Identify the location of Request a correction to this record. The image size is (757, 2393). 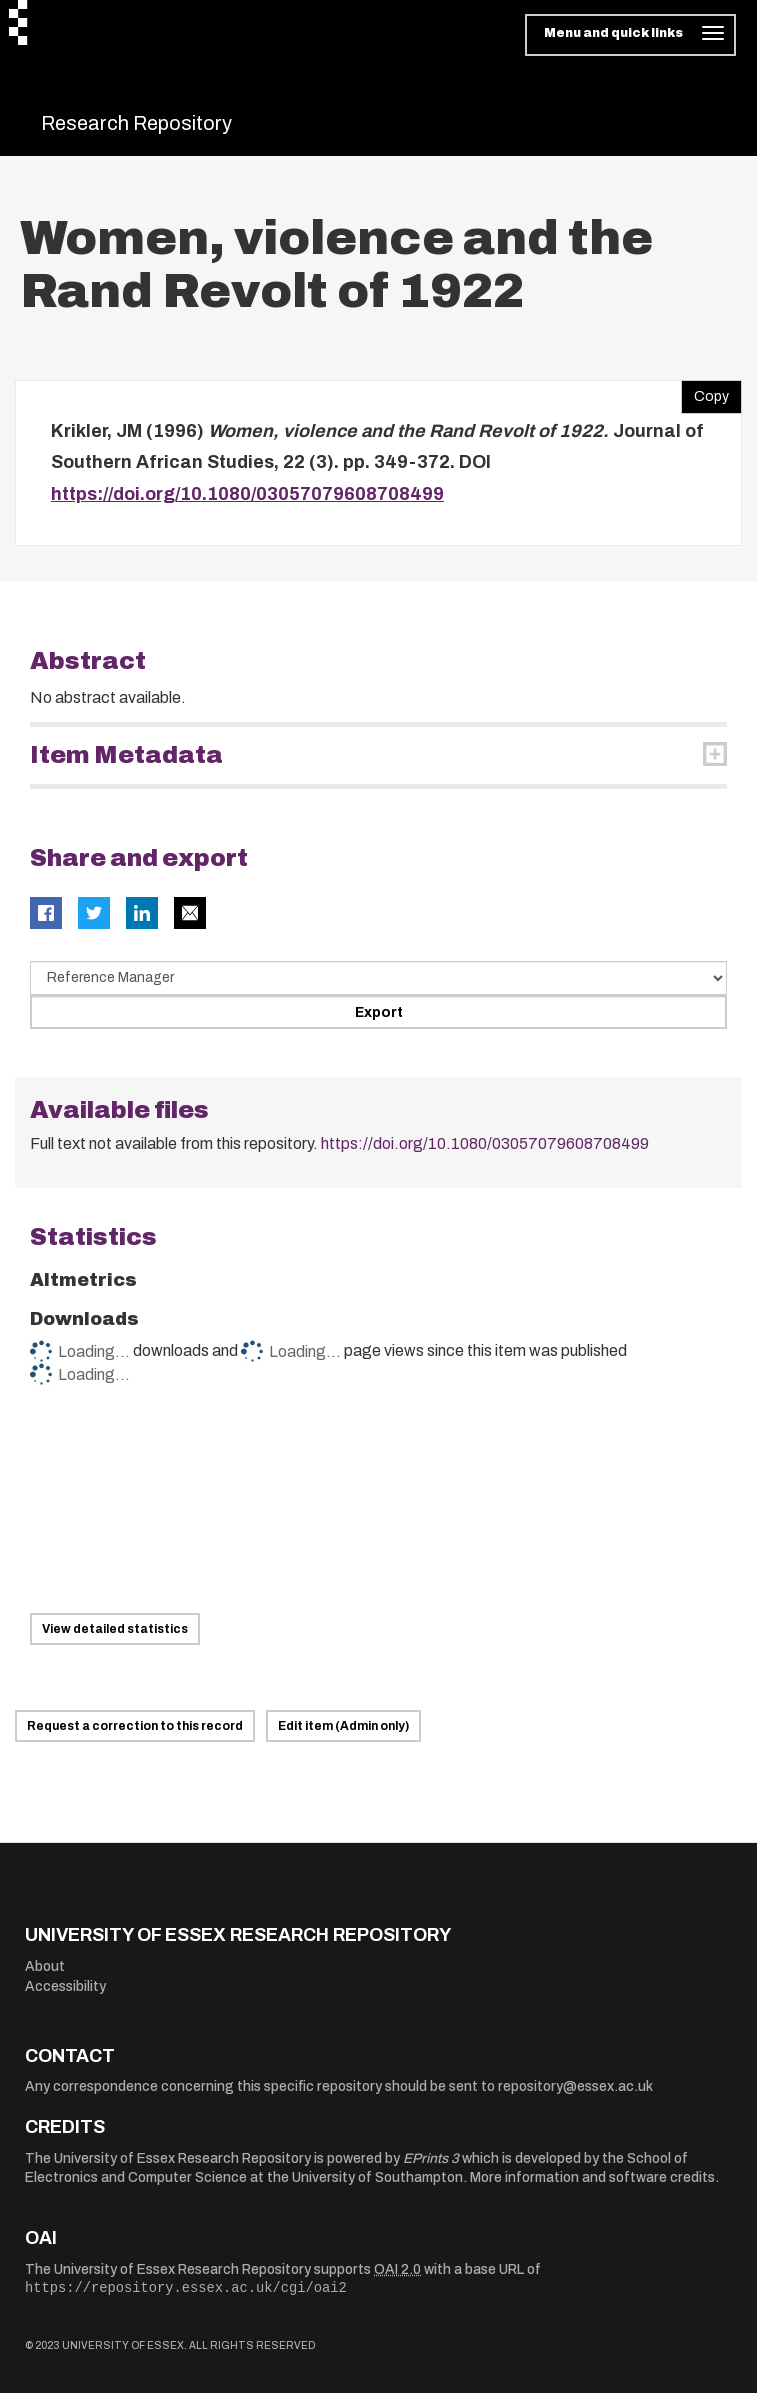
(135, 1726).